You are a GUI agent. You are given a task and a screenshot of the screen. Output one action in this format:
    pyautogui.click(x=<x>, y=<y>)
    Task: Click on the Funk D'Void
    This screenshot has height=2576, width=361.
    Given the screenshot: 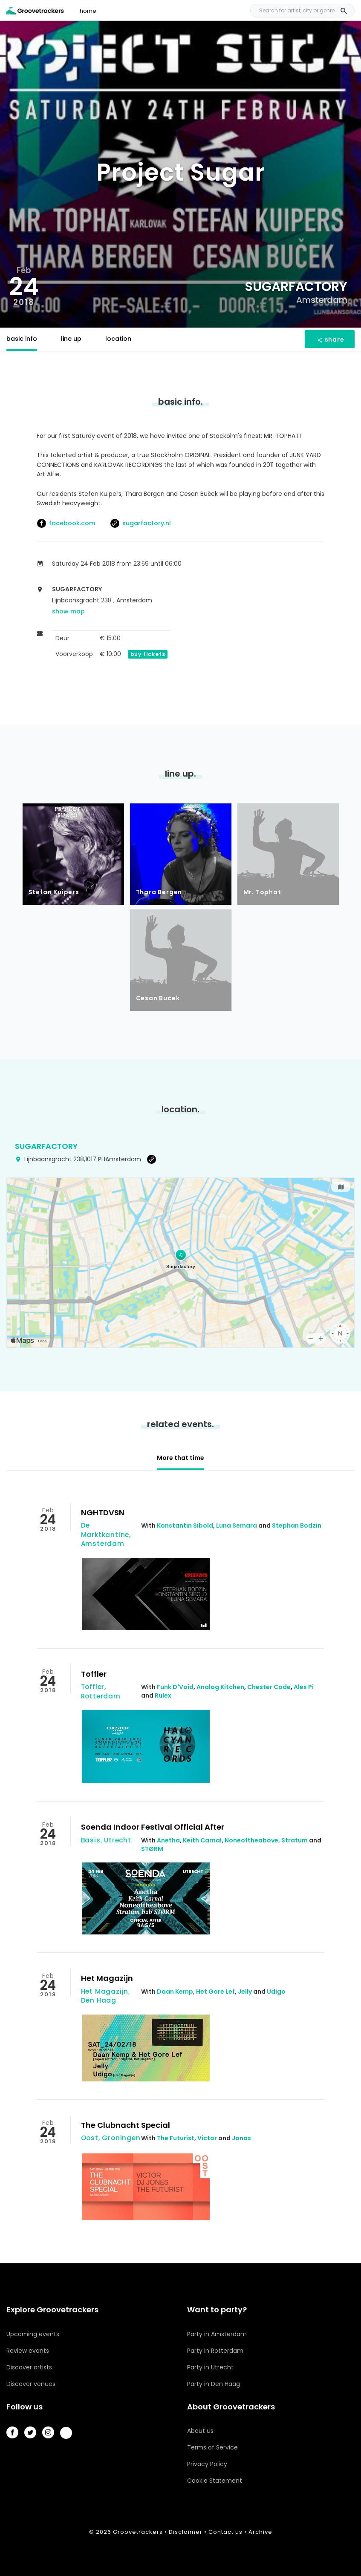 What is the action you would take?
    pyautogui.click(x=175, y=1687)
    